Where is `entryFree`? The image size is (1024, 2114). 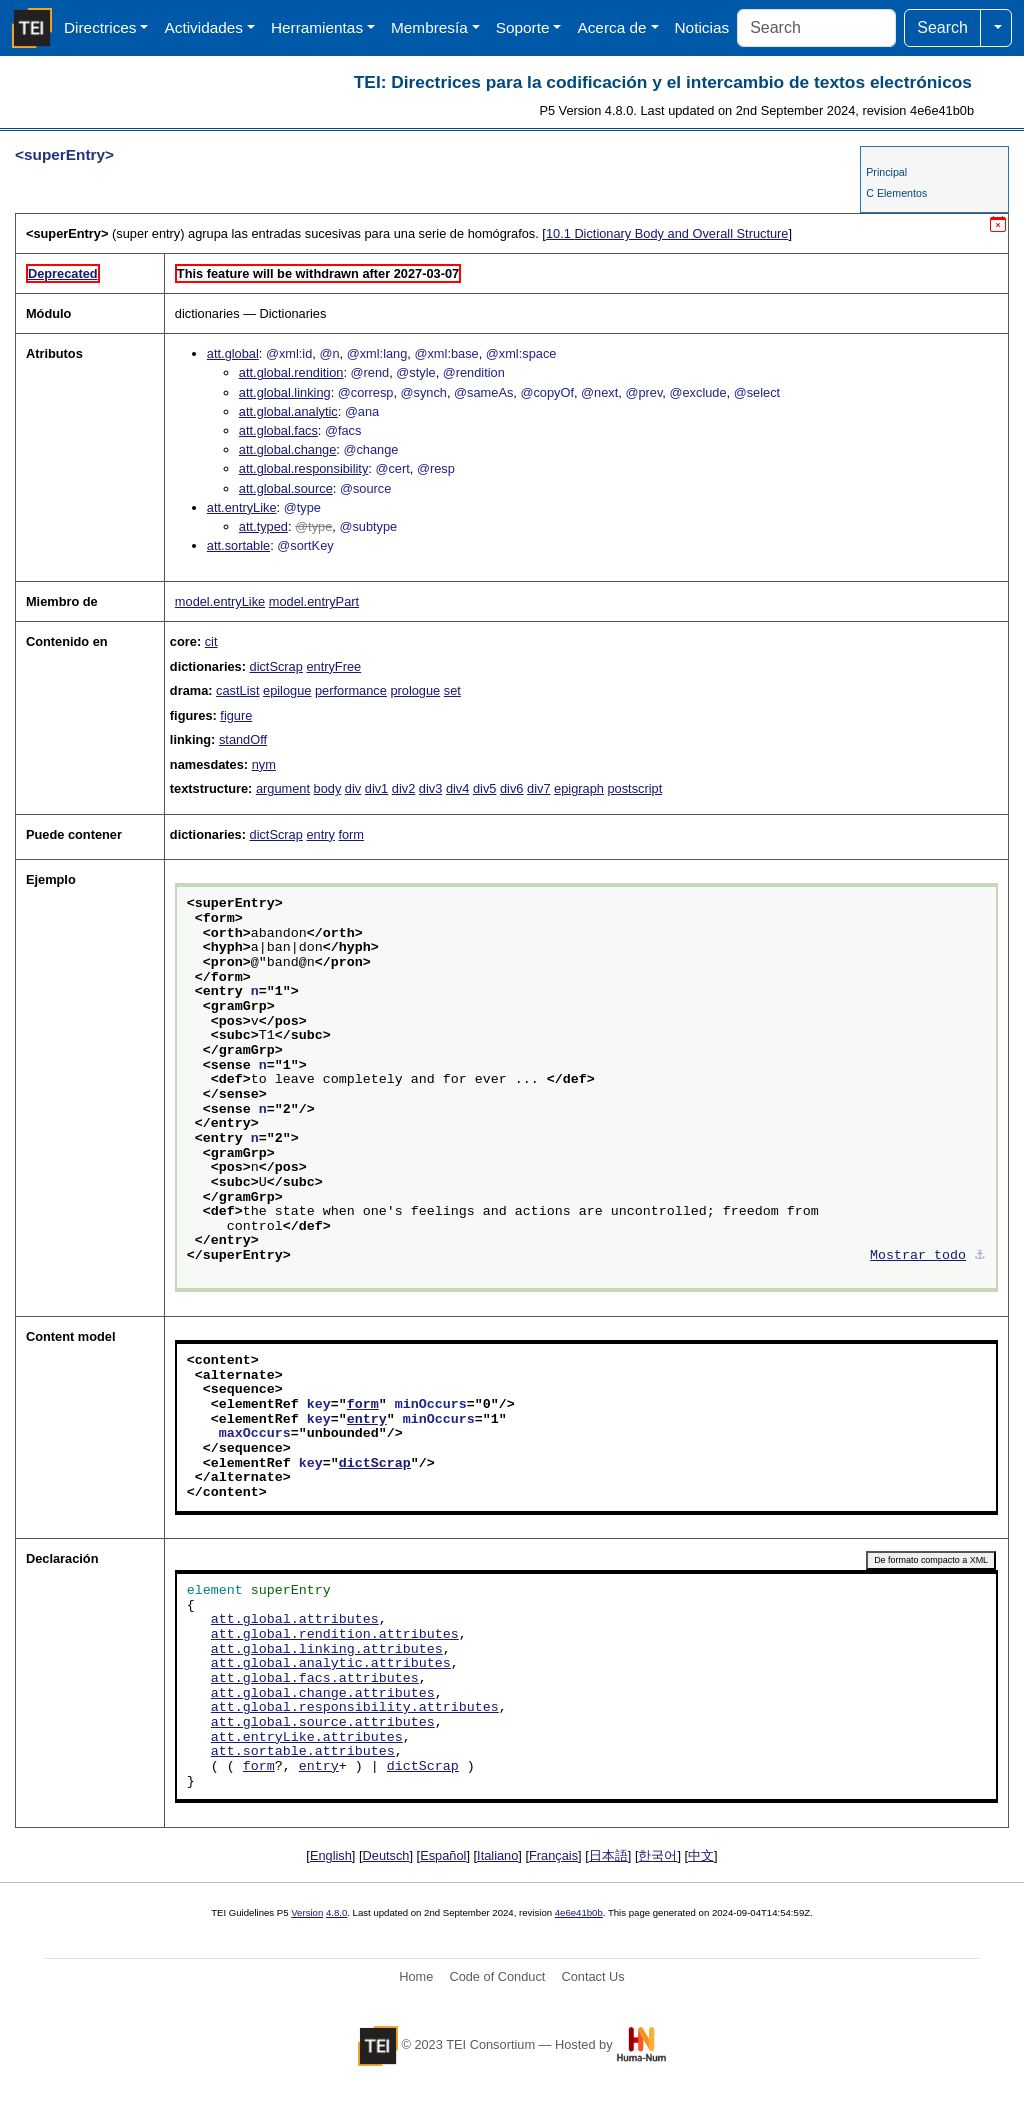
entryFree is located at coordinates (333, 666).